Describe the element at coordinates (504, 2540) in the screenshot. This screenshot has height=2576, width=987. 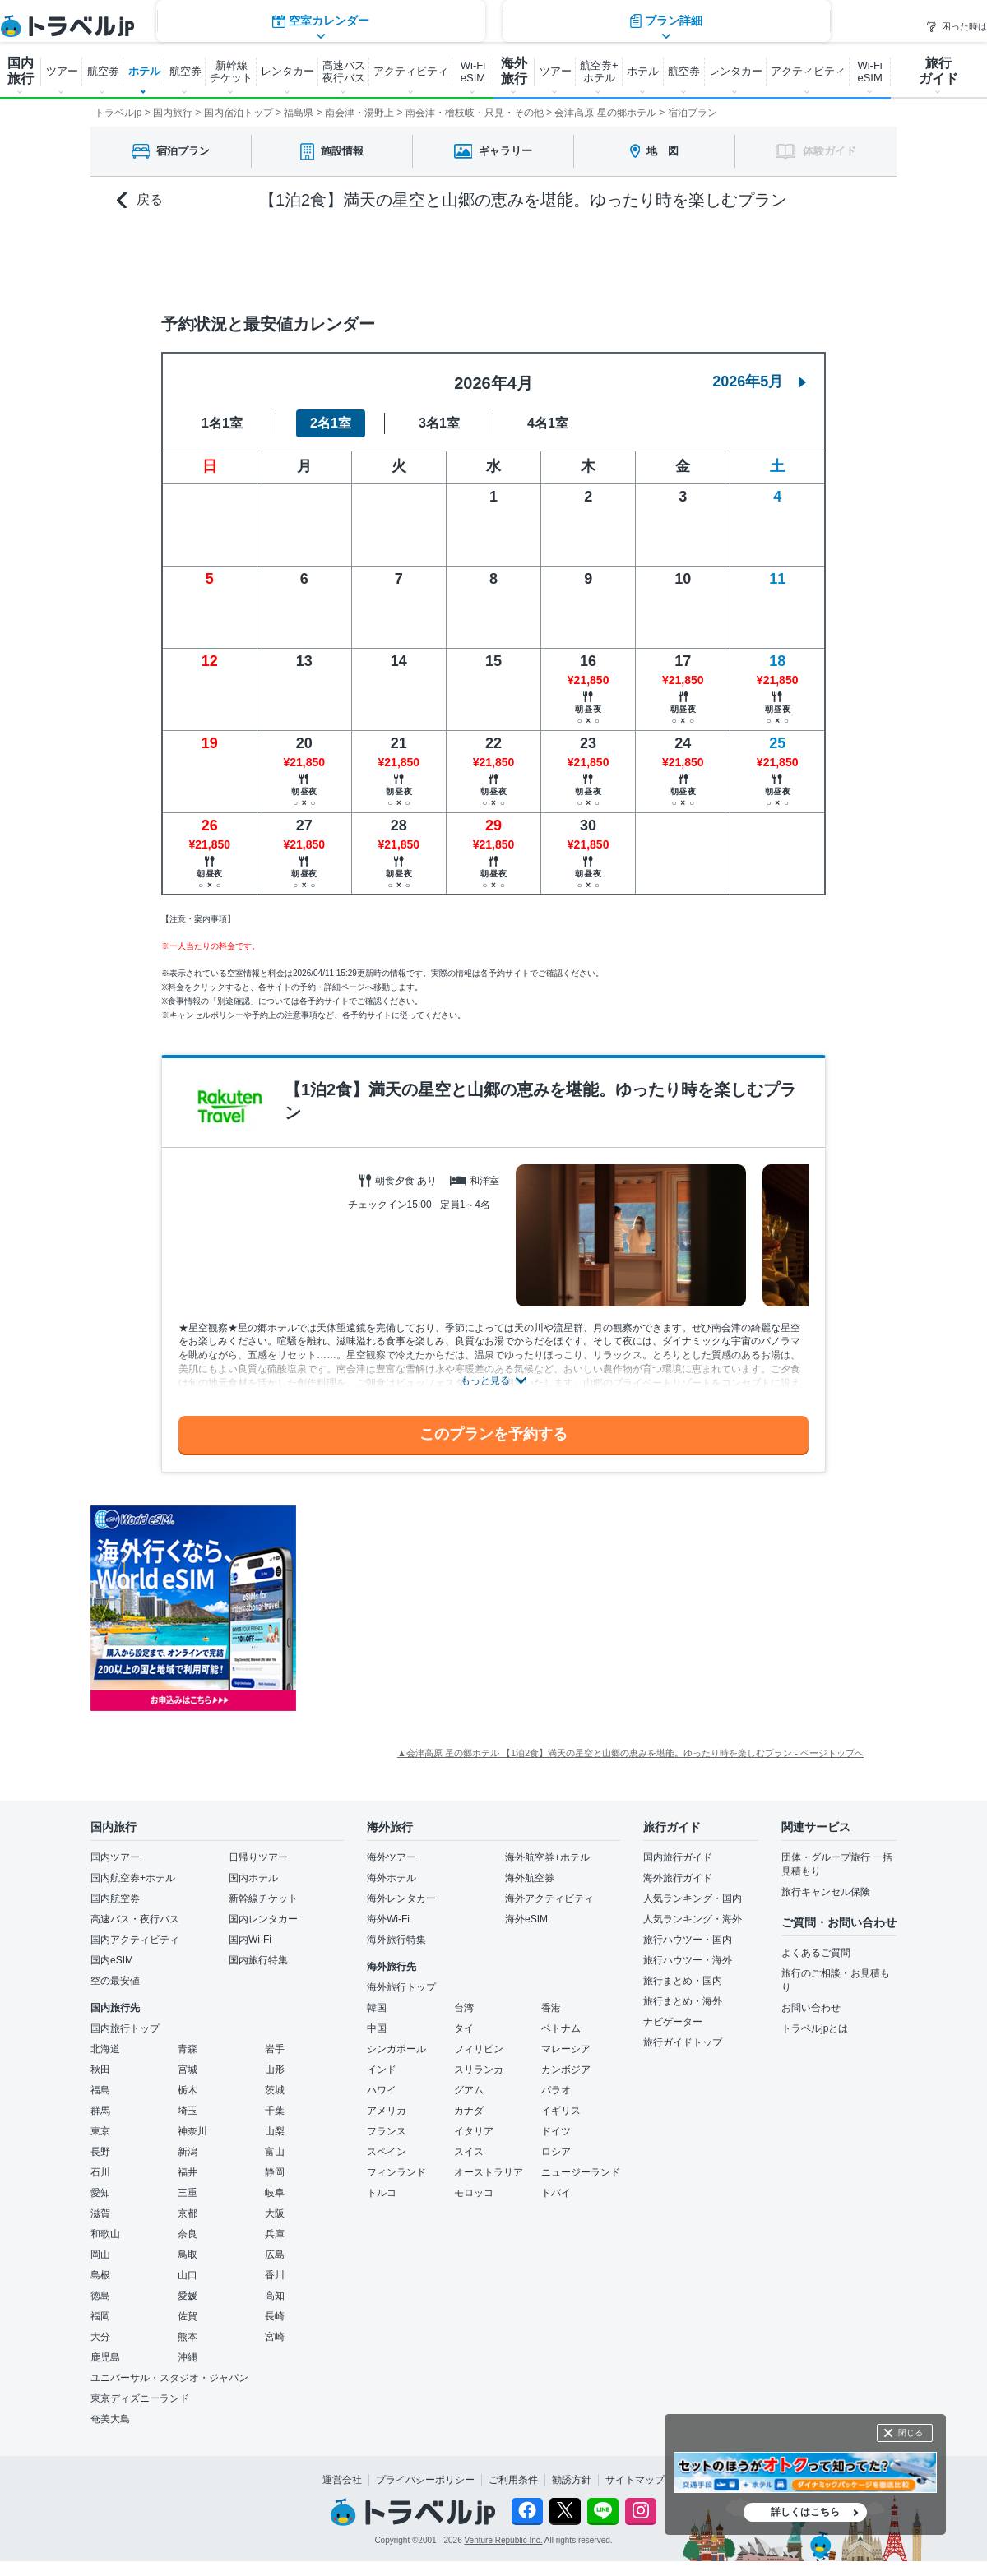
I see `Venture Republic Inc.` at that location.